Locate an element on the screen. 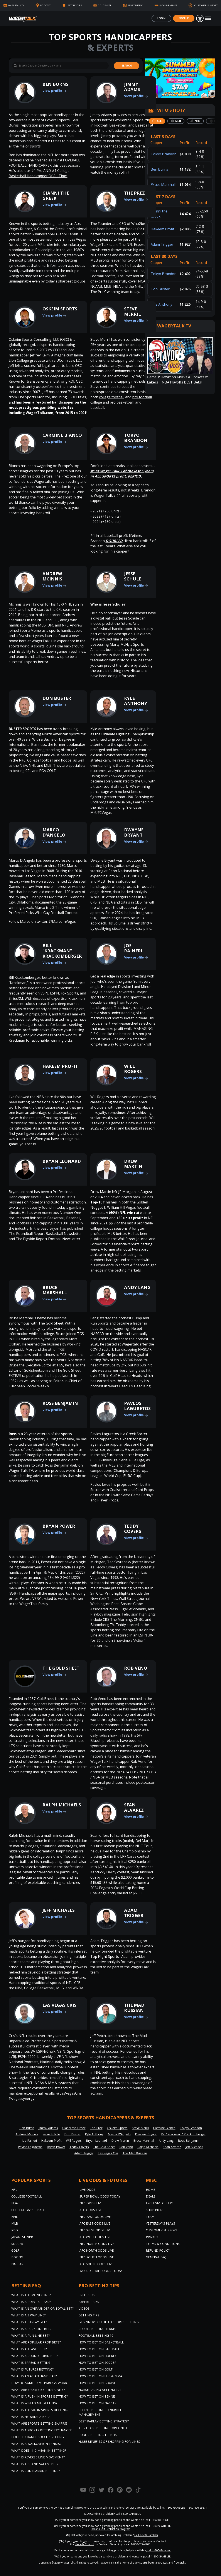 The height and width of the screenshot is (2576, 221). What is a Parlay Bet? is located at coordinates (29, 2322).